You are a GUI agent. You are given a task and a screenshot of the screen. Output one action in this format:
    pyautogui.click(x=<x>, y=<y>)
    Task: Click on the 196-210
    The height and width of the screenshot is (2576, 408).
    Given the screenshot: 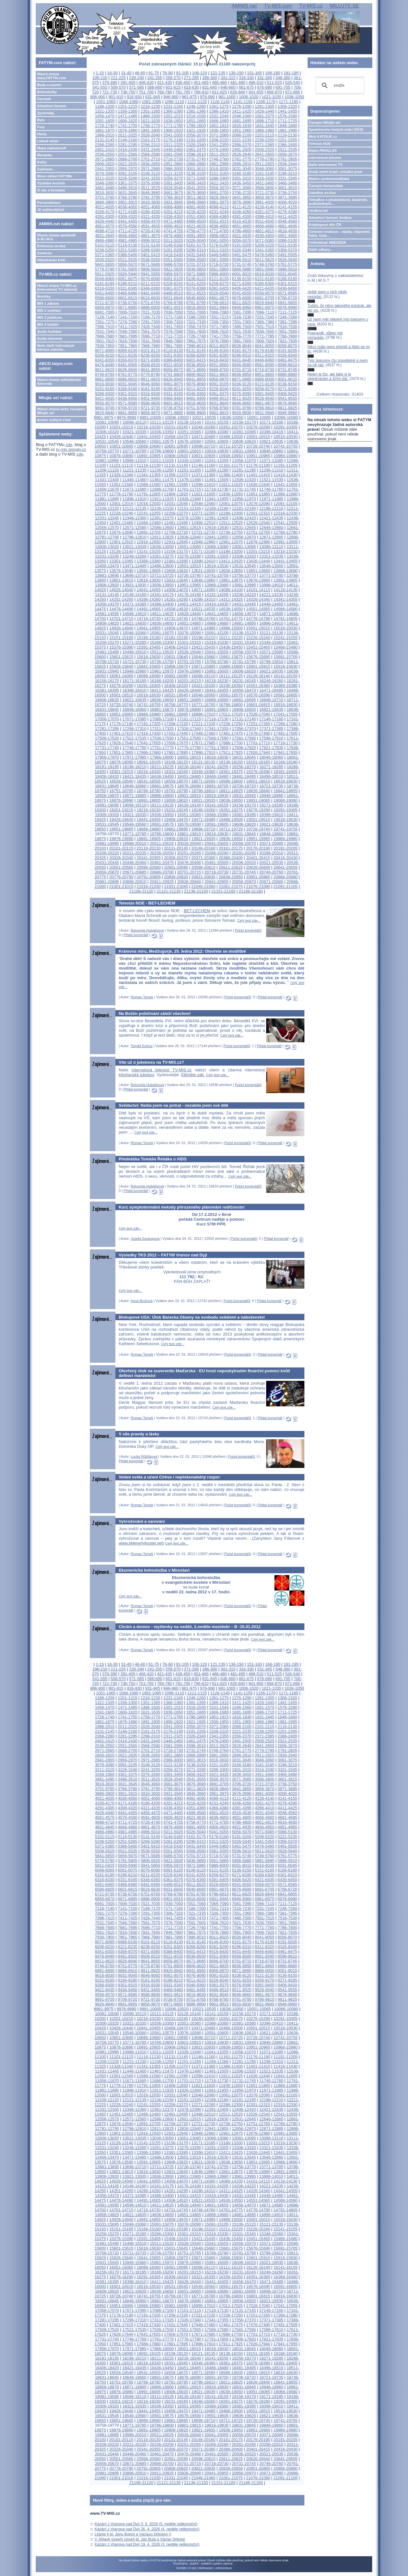 What is the action you would take?
    pyautogui.click(x=99, y=77)
    